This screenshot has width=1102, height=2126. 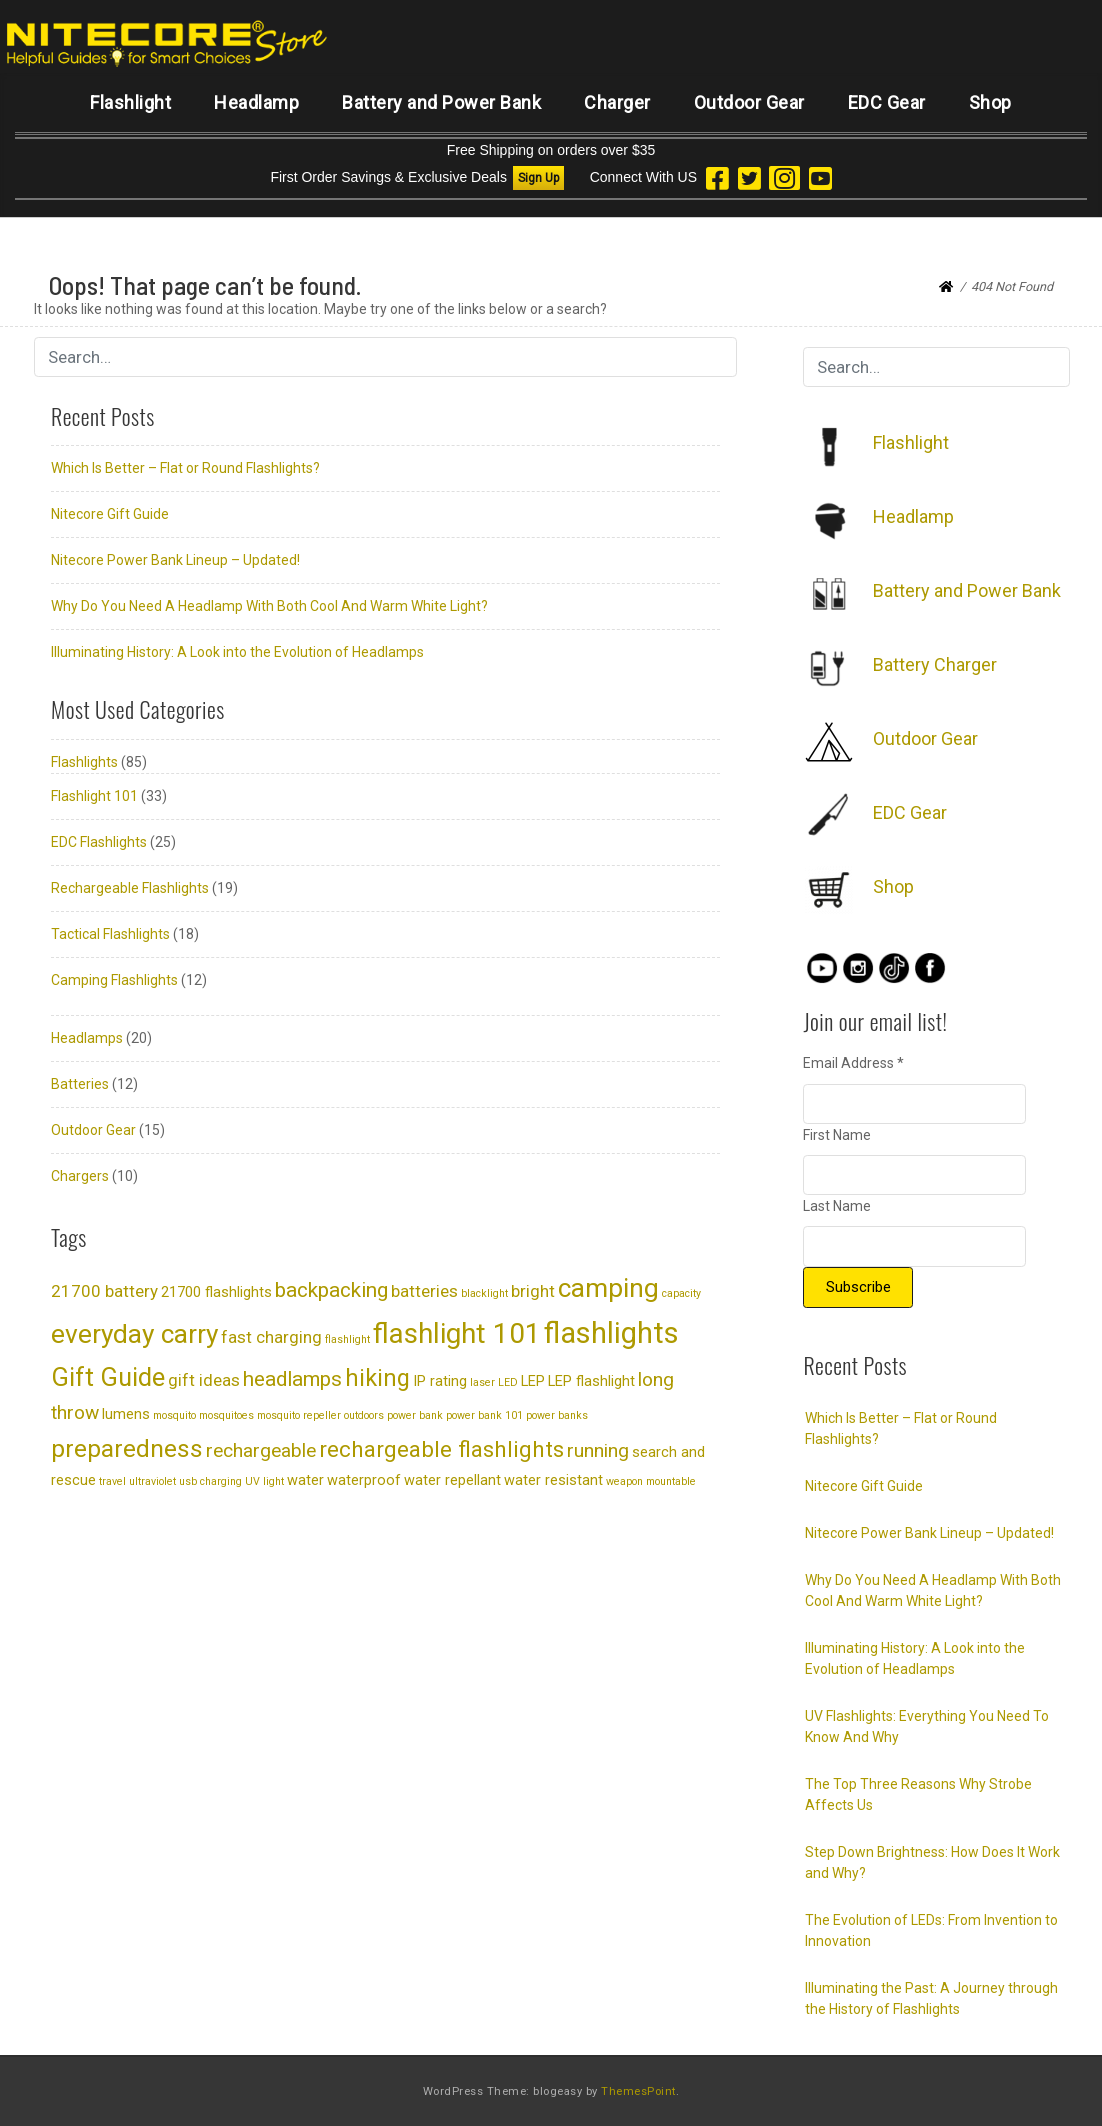 I want to click on Chargers, so click(x=80, y=1176).